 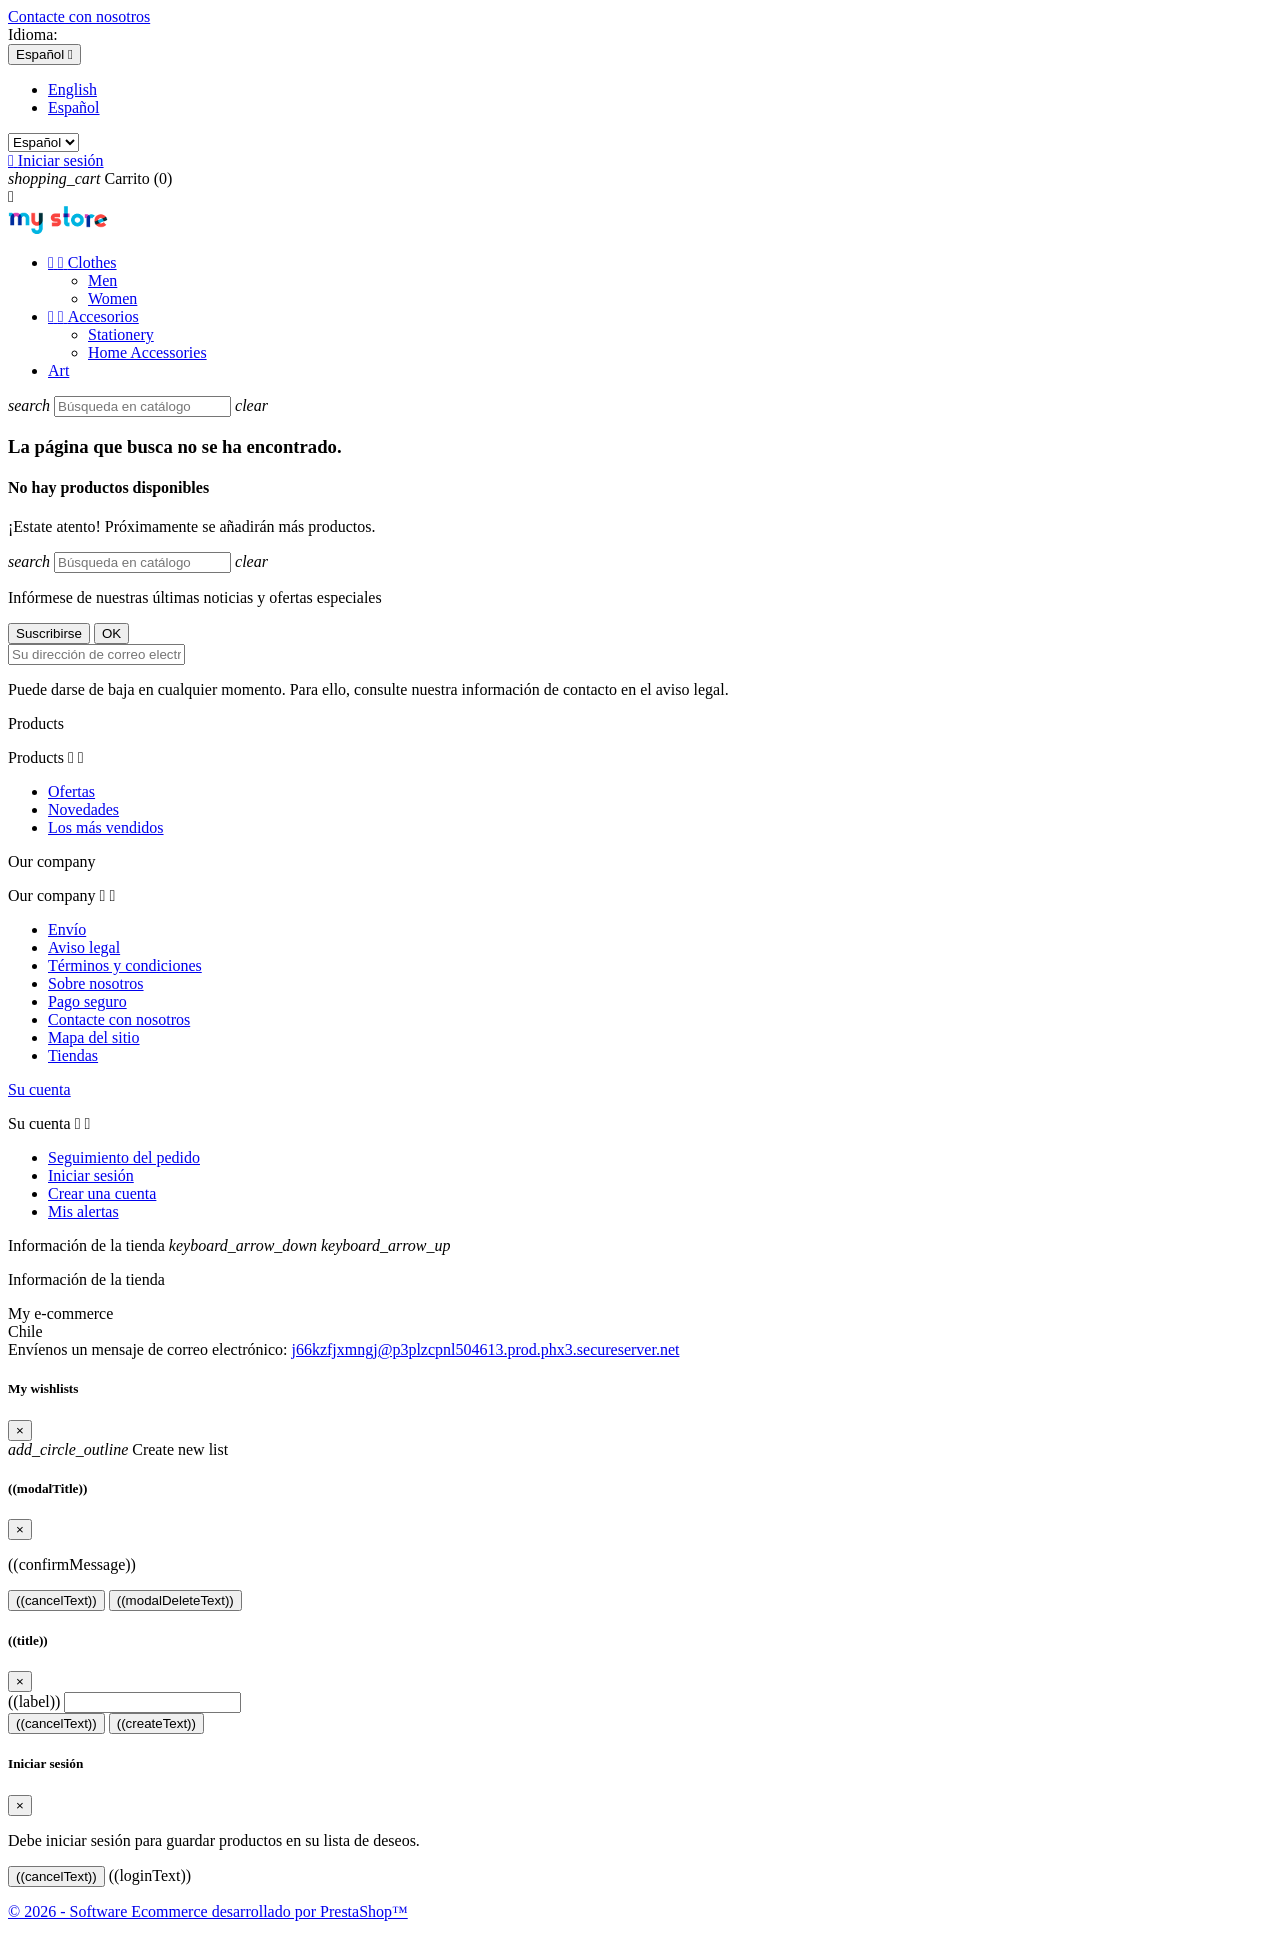 I want to click on Accesorios, so click(x=93, y=316).